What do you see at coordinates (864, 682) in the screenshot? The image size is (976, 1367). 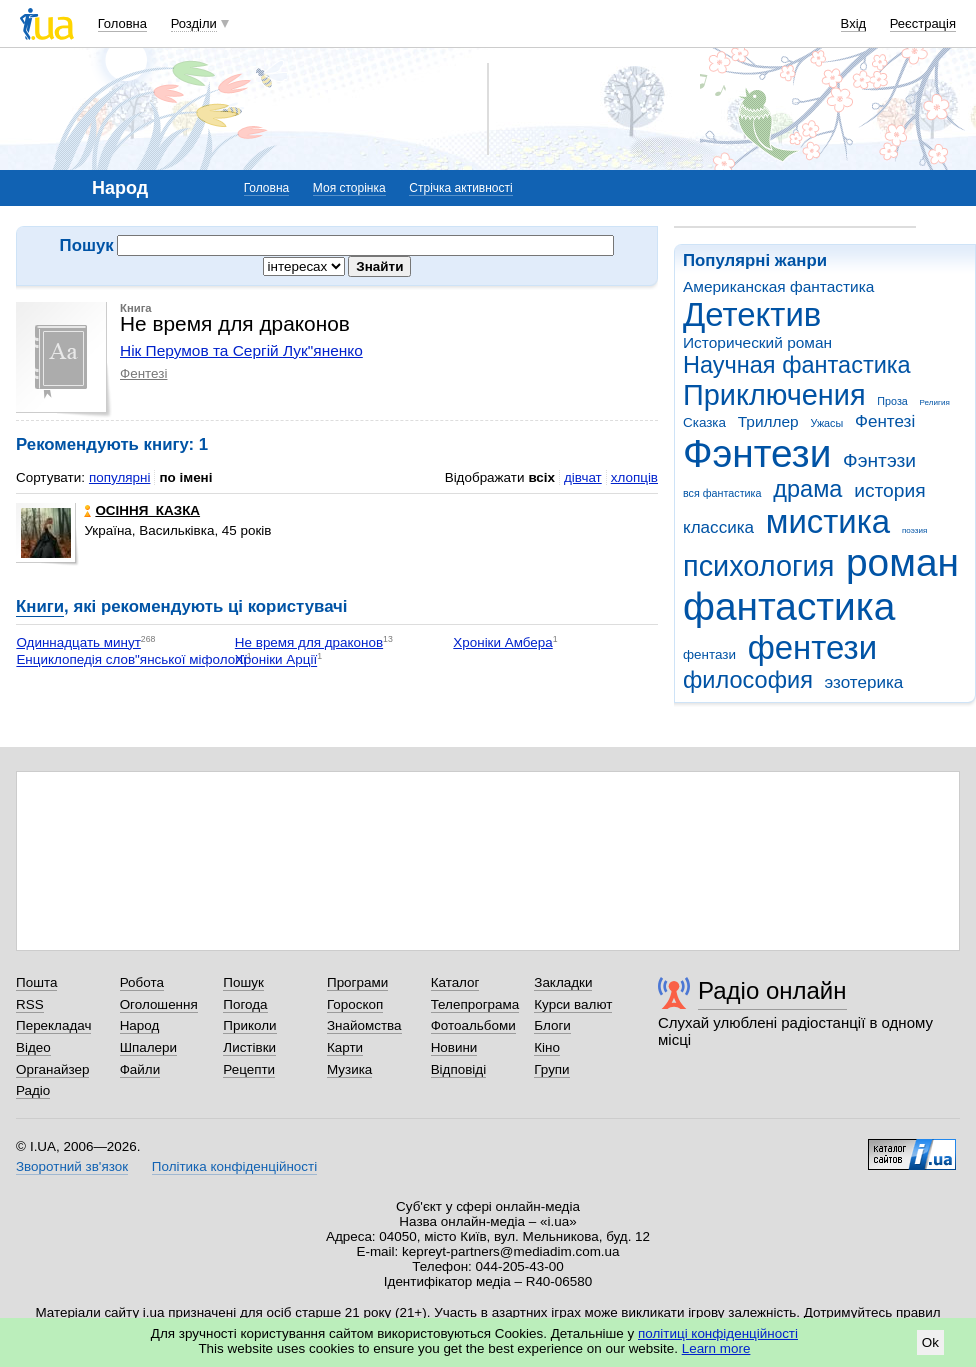 I see `эзотерика` at bounding box center [864, 682].